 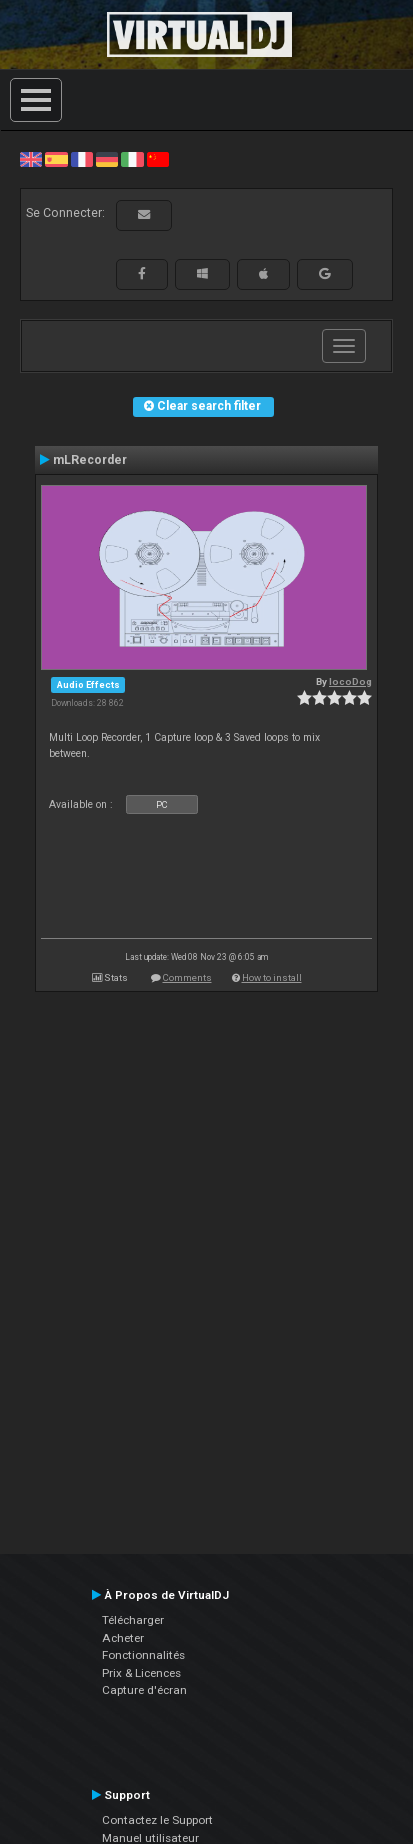 I want to click on mLRecorder, so click(x=90, y=460).